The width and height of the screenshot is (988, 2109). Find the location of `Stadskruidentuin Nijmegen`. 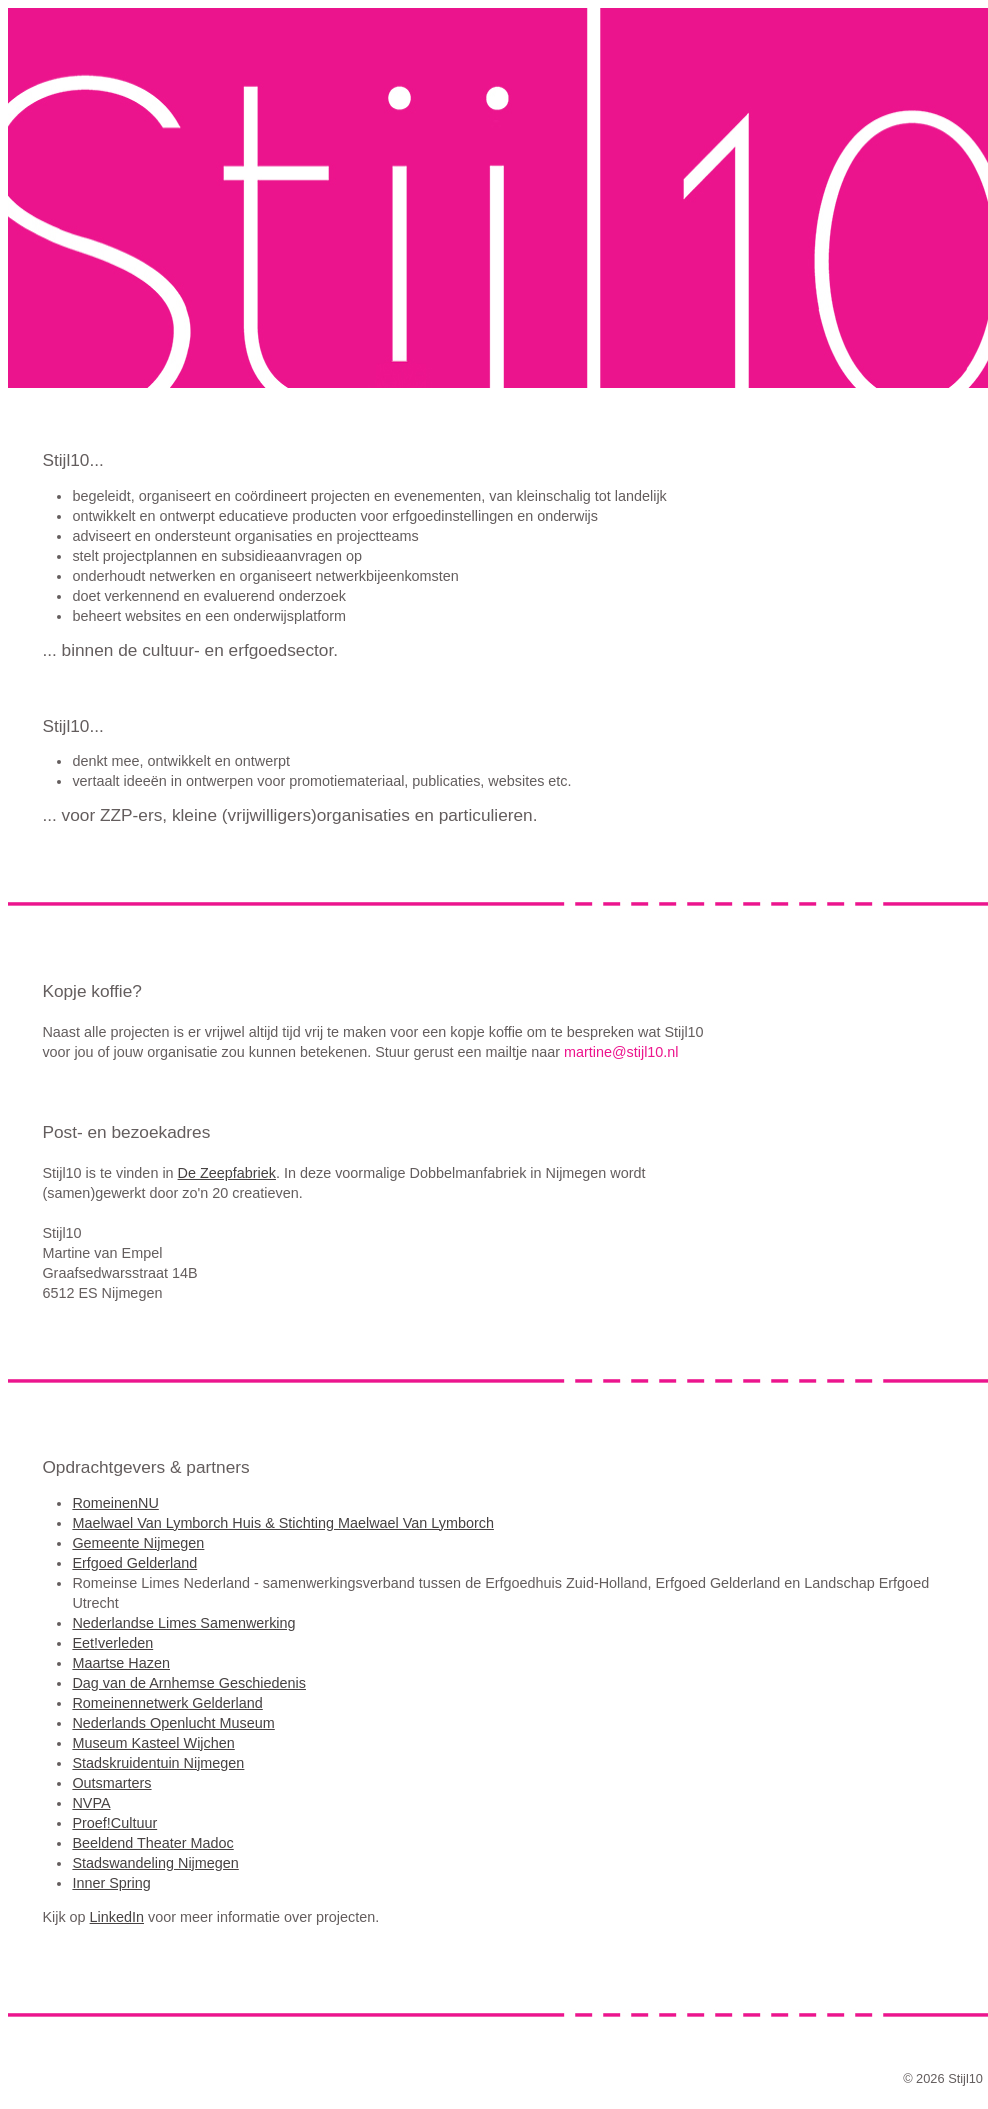

Stadskruidentuin Nijmegen is located at coordinates (158, 1763).